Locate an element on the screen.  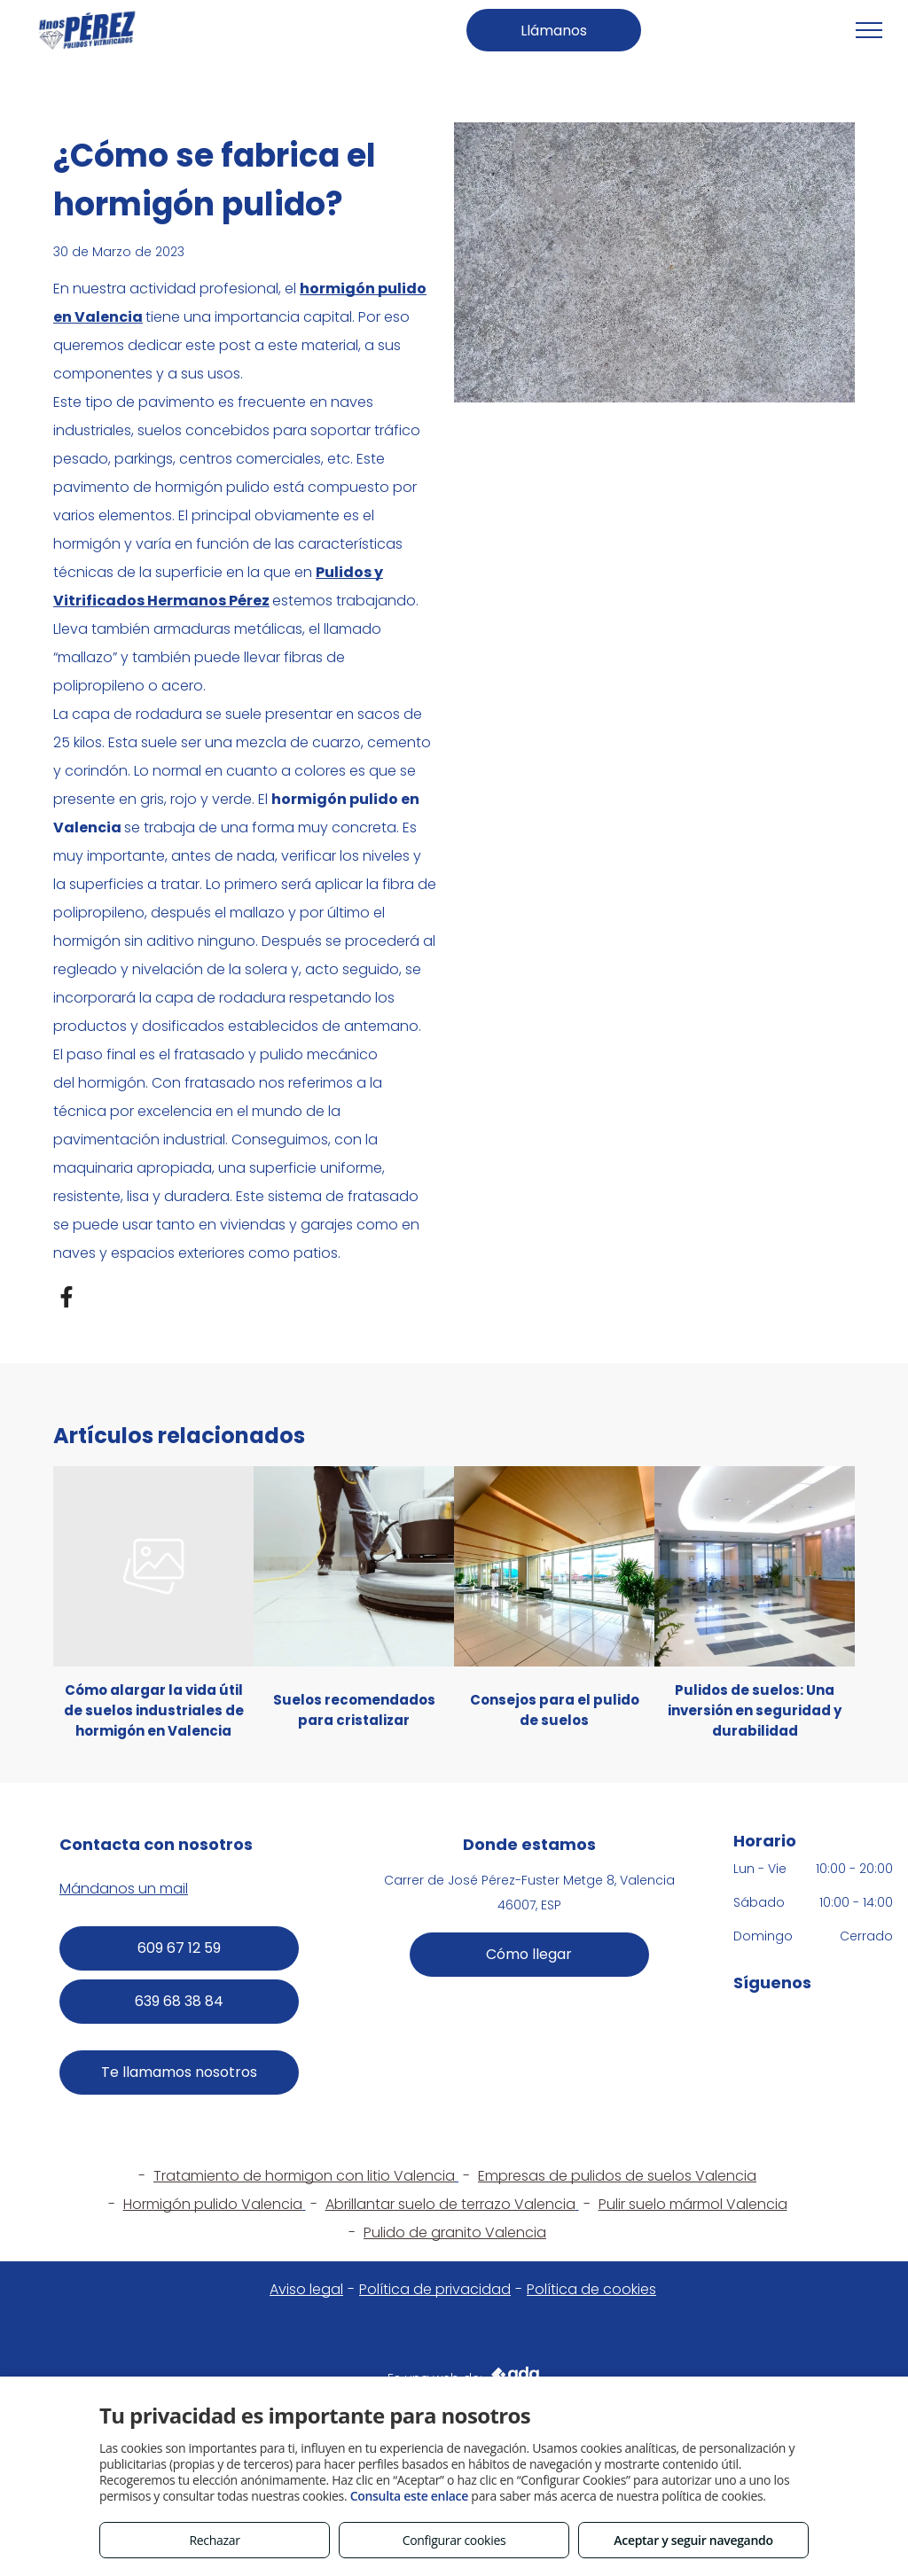
Aceptar y seguir navegando is located at coordinates (693, 2540).